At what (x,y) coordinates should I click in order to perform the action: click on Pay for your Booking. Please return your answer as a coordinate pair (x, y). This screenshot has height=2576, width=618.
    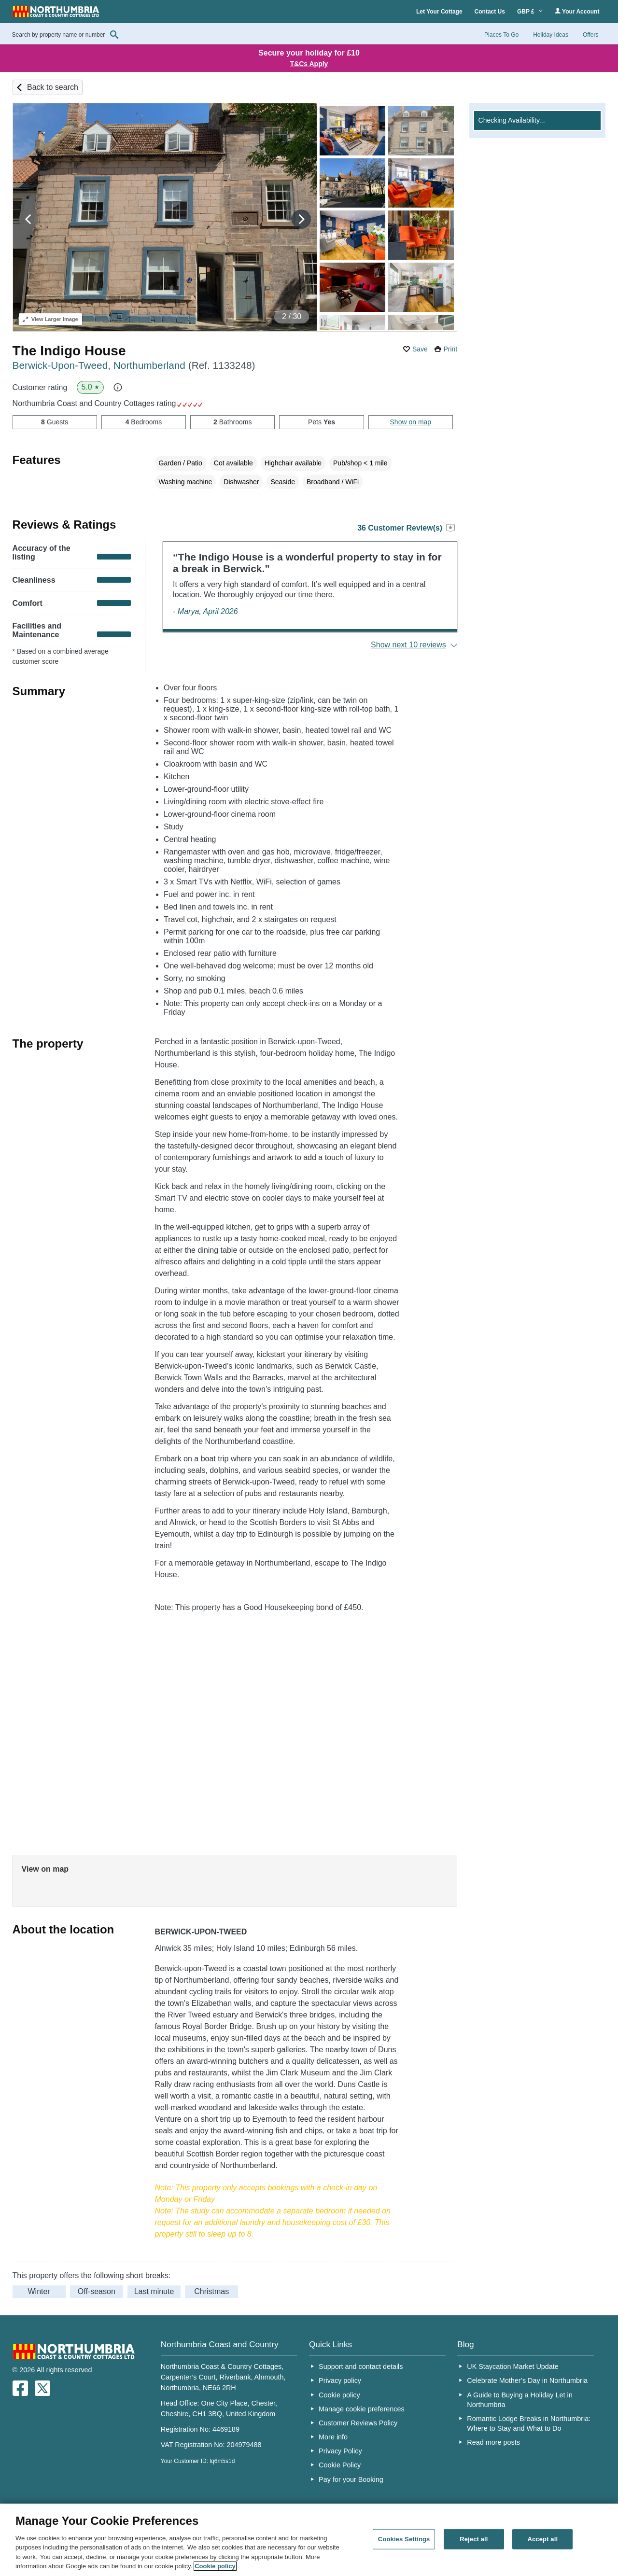
    Looking at the image, I should click on (351, 2479).